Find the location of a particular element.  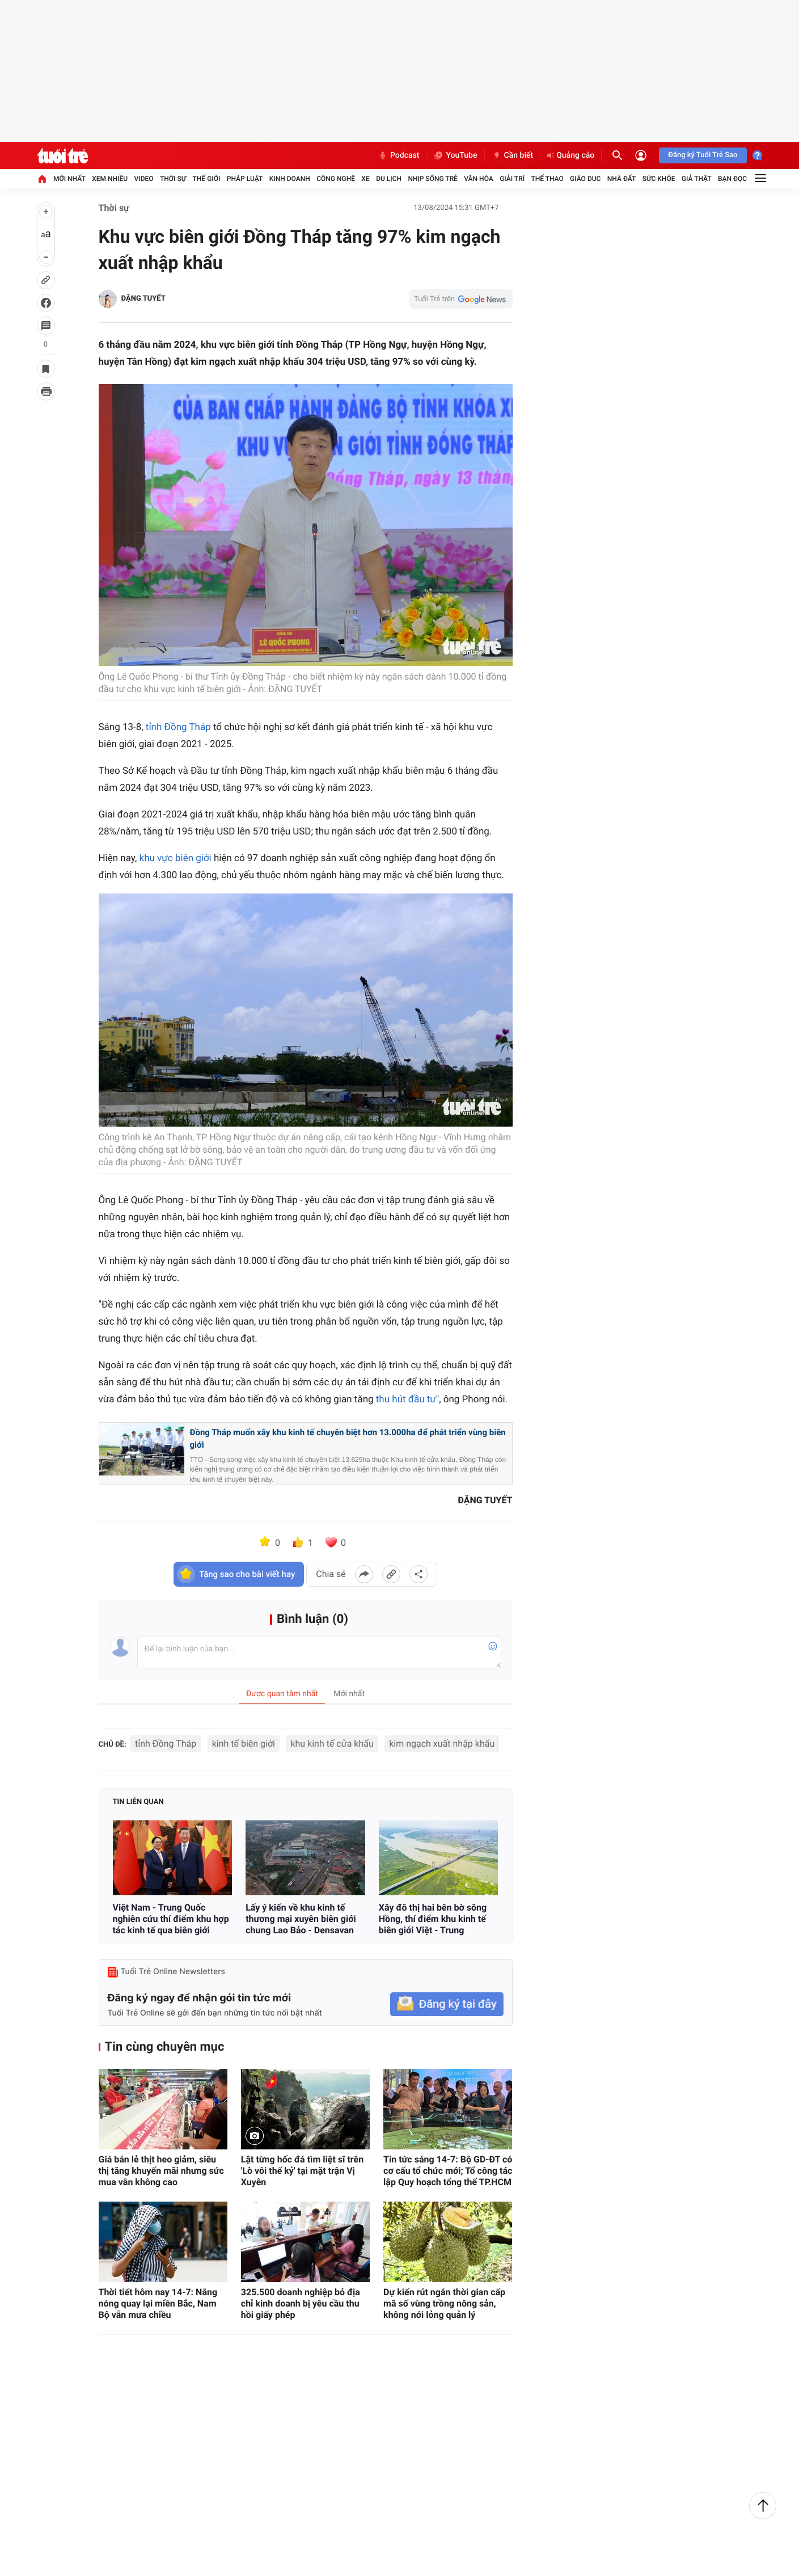

Thời sự is located at coordinates (173, 179).